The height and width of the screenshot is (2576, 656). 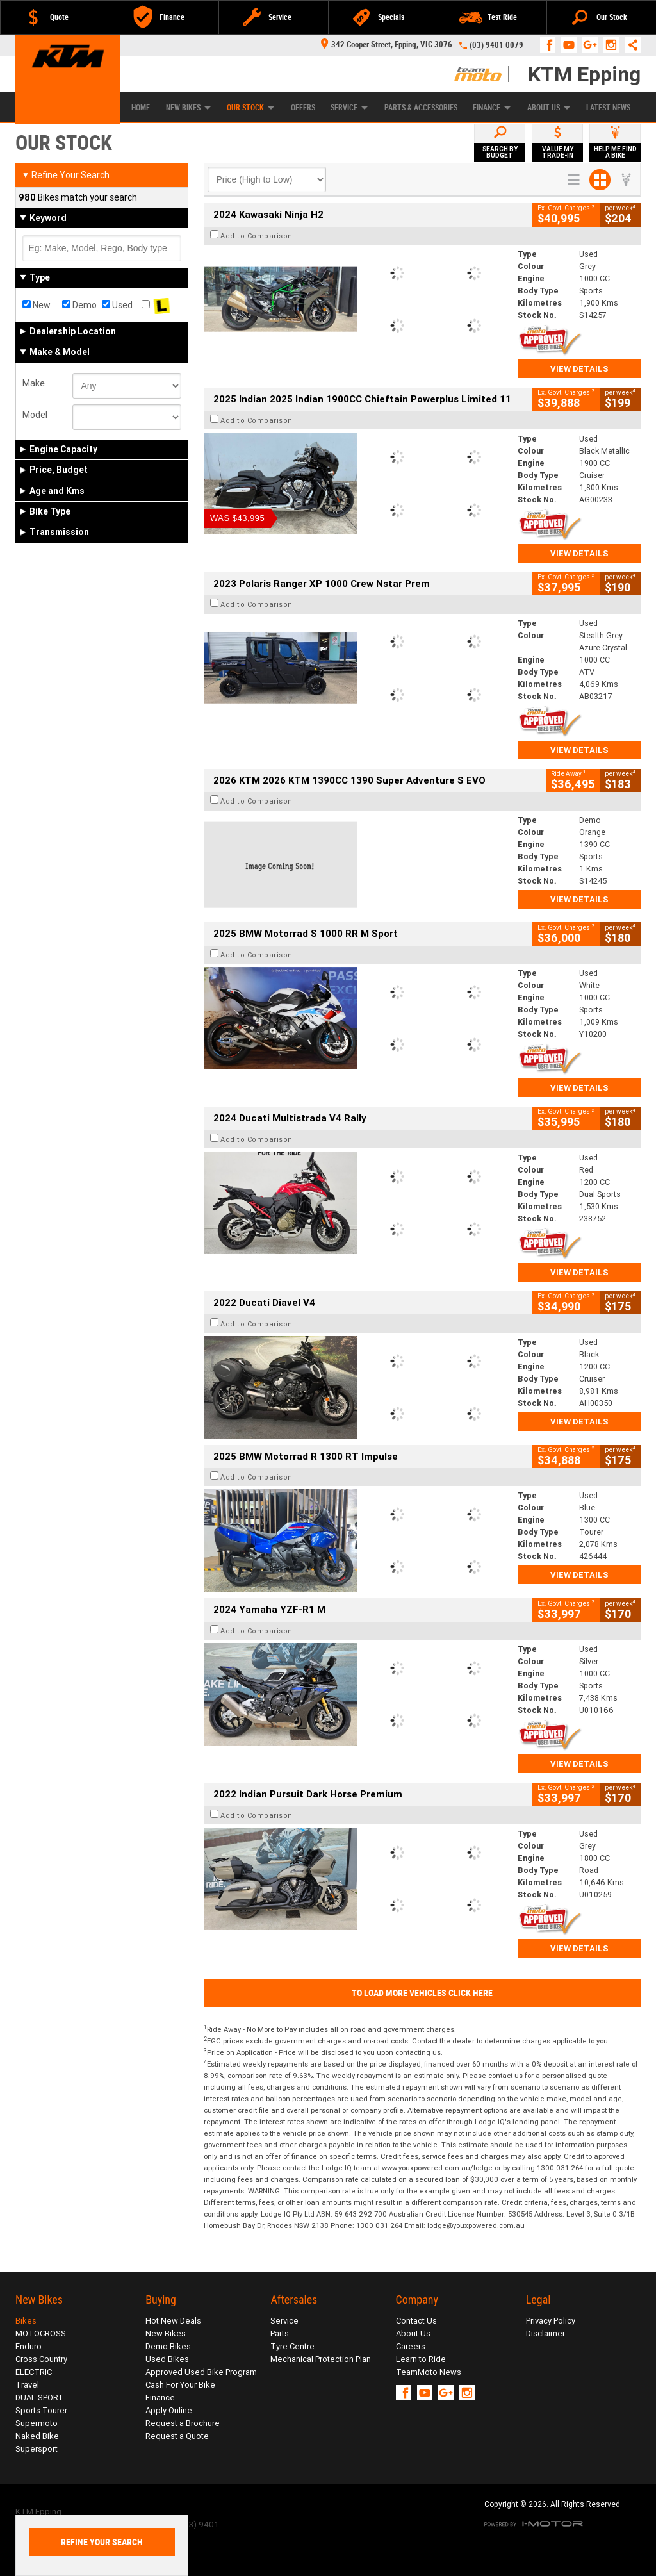 What do you see at coordinates (36, 2448) in the screenshot?
I see `Supersport` at bounding box center [36, 2448].